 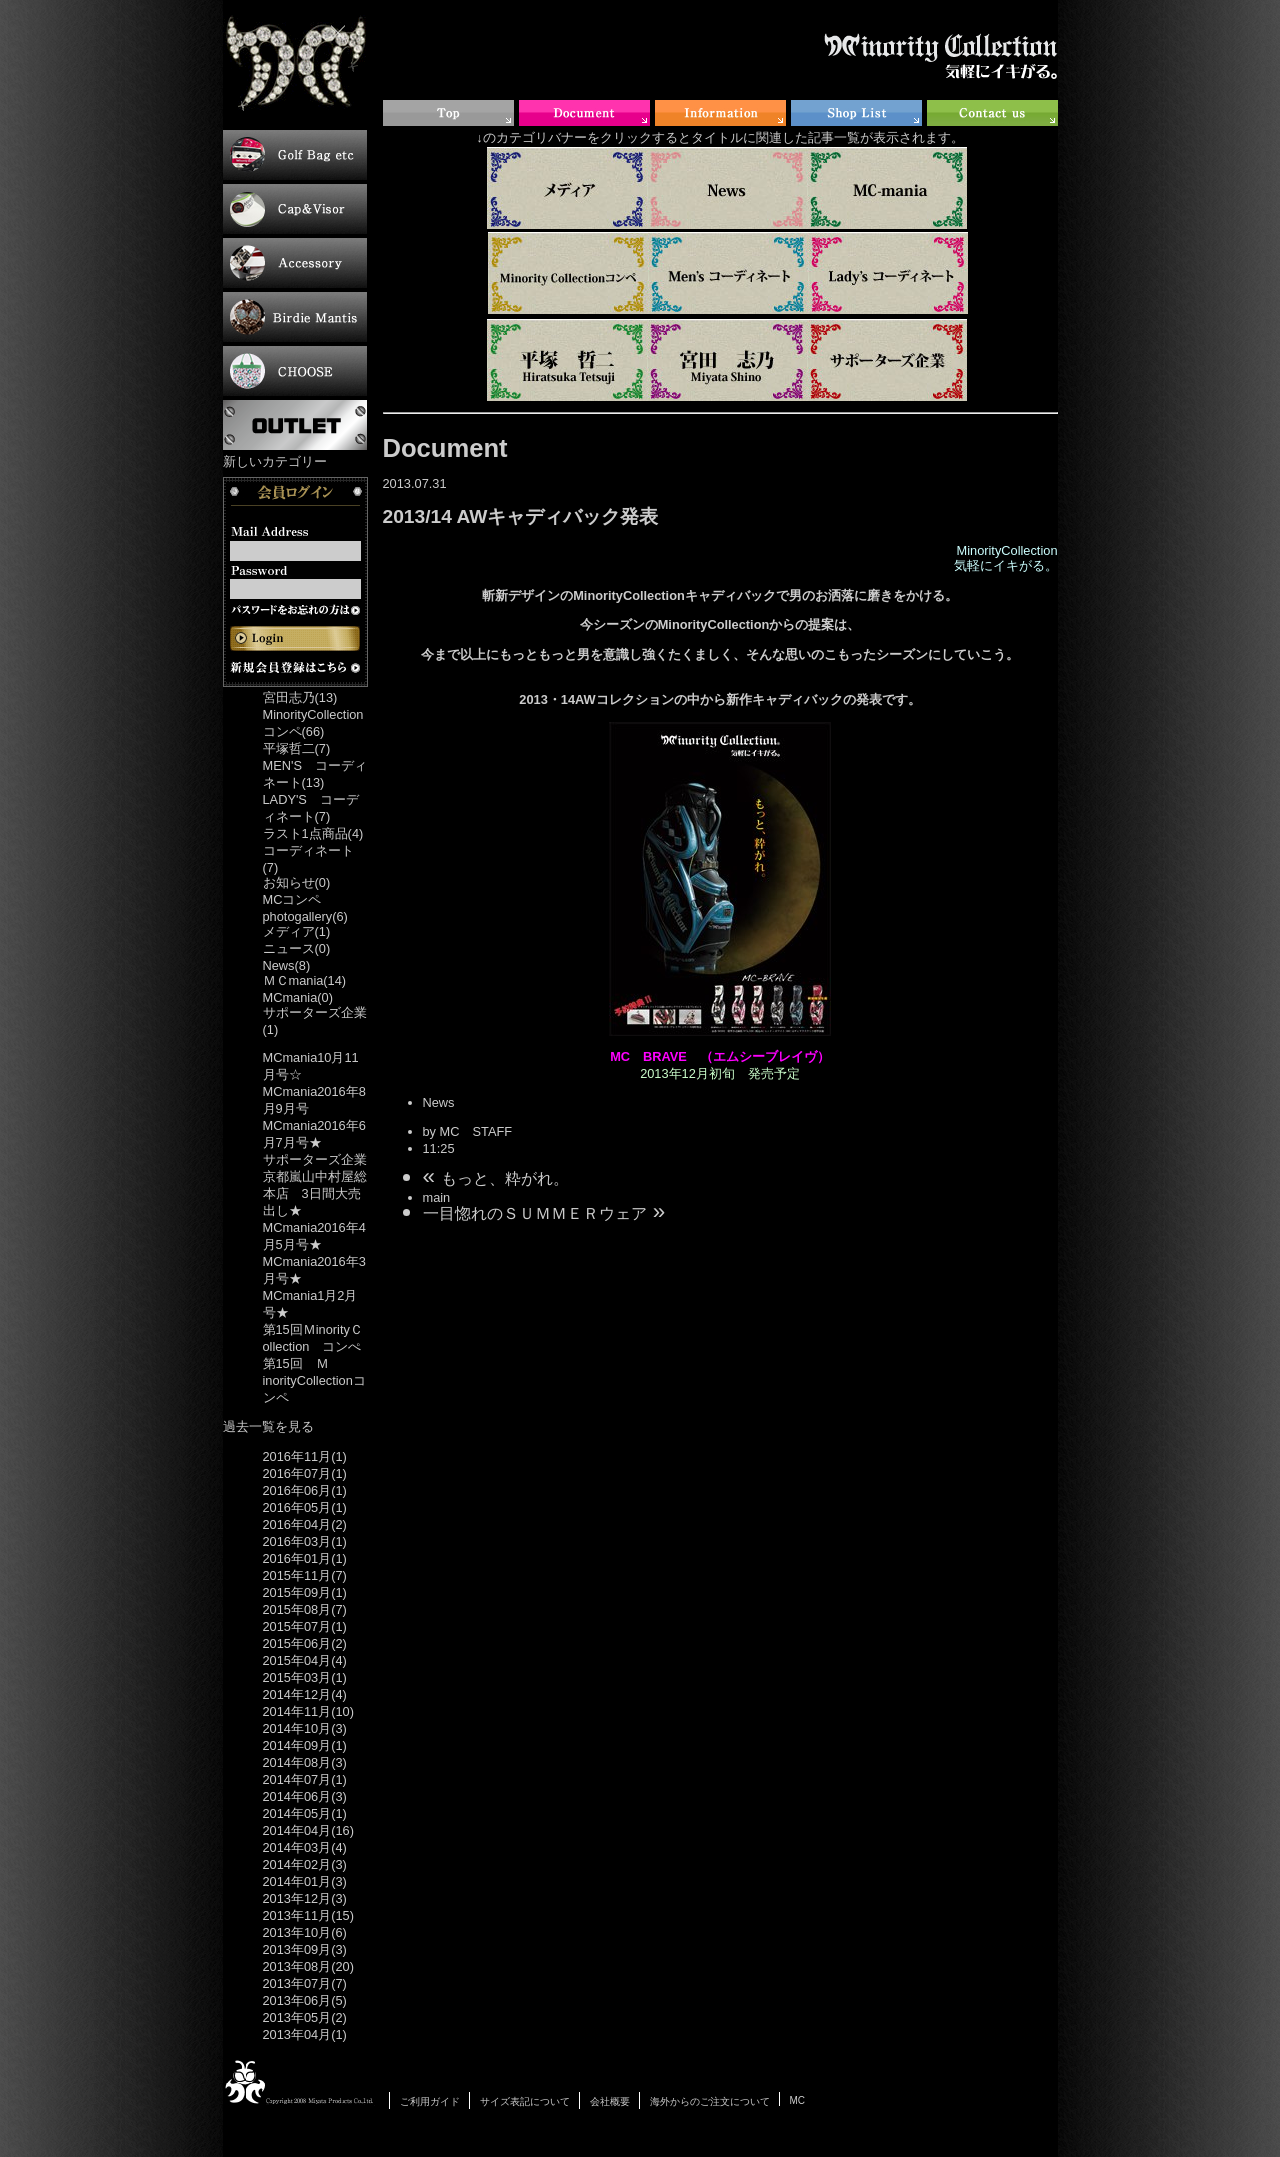 I want to click on 京都嵐山中村屋総本店 3日間大売出し★, so click(x=315, y=1193).